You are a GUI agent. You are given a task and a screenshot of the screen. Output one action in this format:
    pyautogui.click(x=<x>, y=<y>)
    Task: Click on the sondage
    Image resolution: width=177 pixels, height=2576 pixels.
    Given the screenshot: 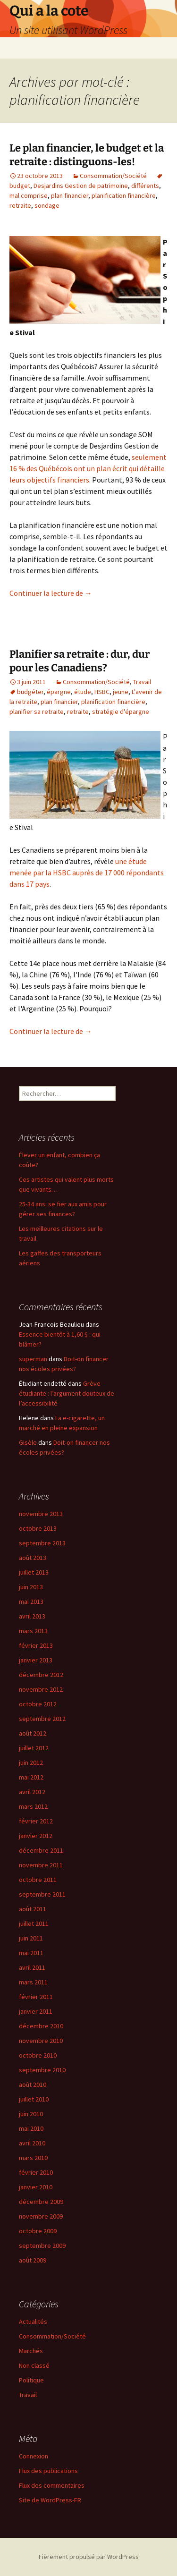 What is the action you would take?
    pyautogui.click(x=46, y=205)
    